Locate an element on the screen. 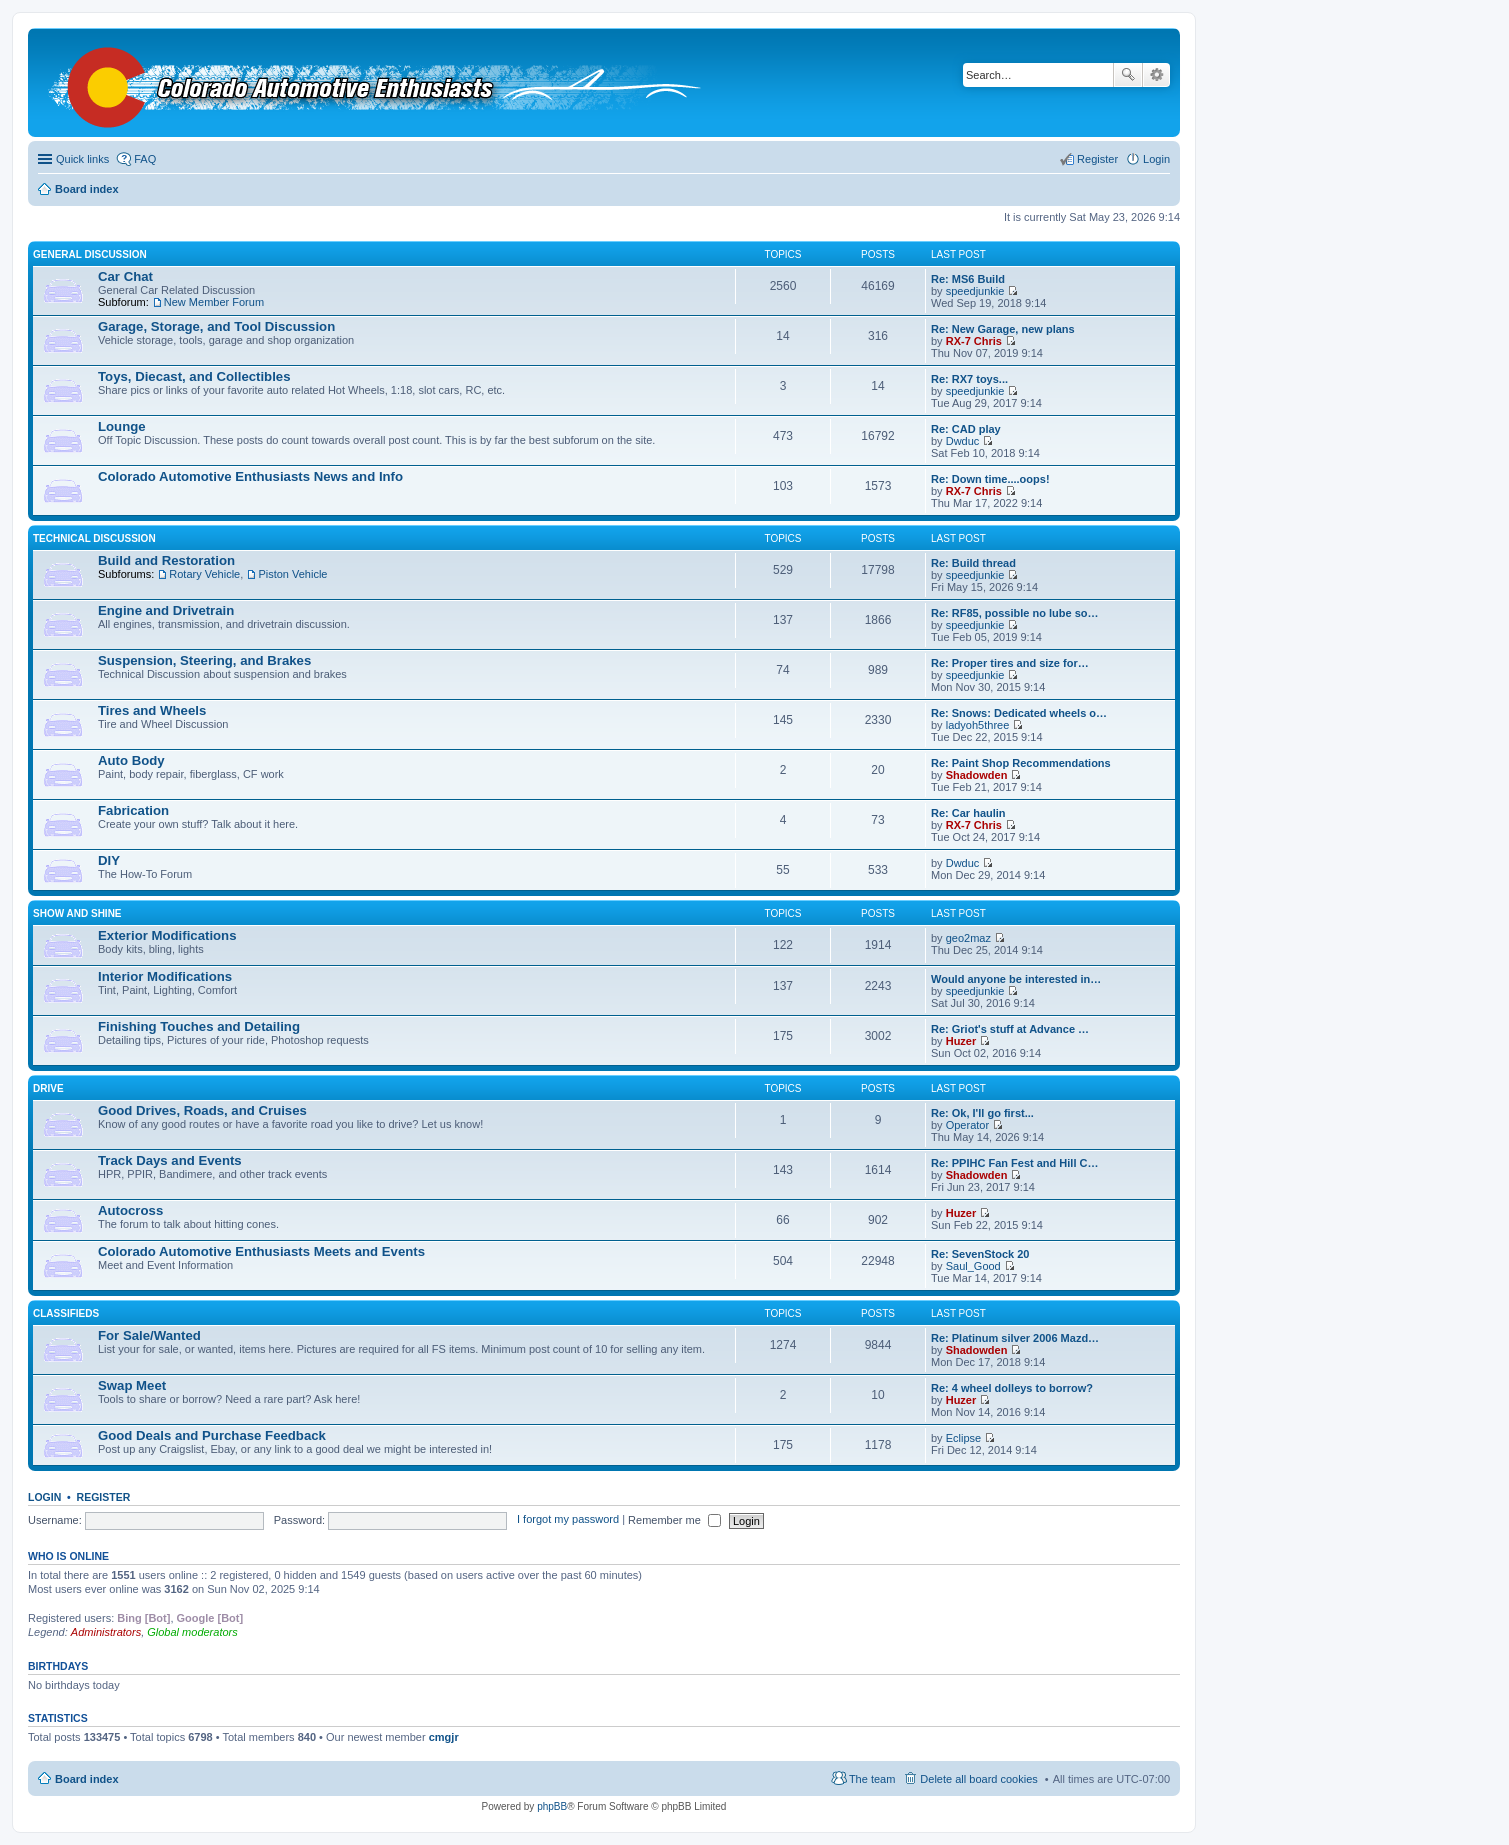 The image size is (1509, 1845). FAQ [menuitem] is located at coordinates (145, 159).